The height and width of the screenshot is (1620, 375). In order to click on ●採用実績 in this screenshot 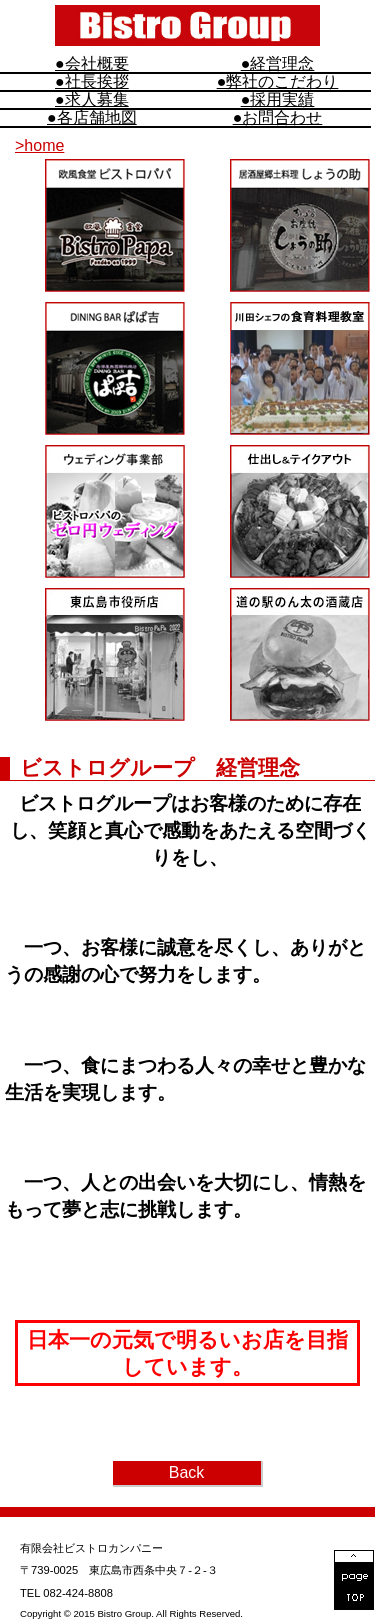, I will do `click(278, 100)`.